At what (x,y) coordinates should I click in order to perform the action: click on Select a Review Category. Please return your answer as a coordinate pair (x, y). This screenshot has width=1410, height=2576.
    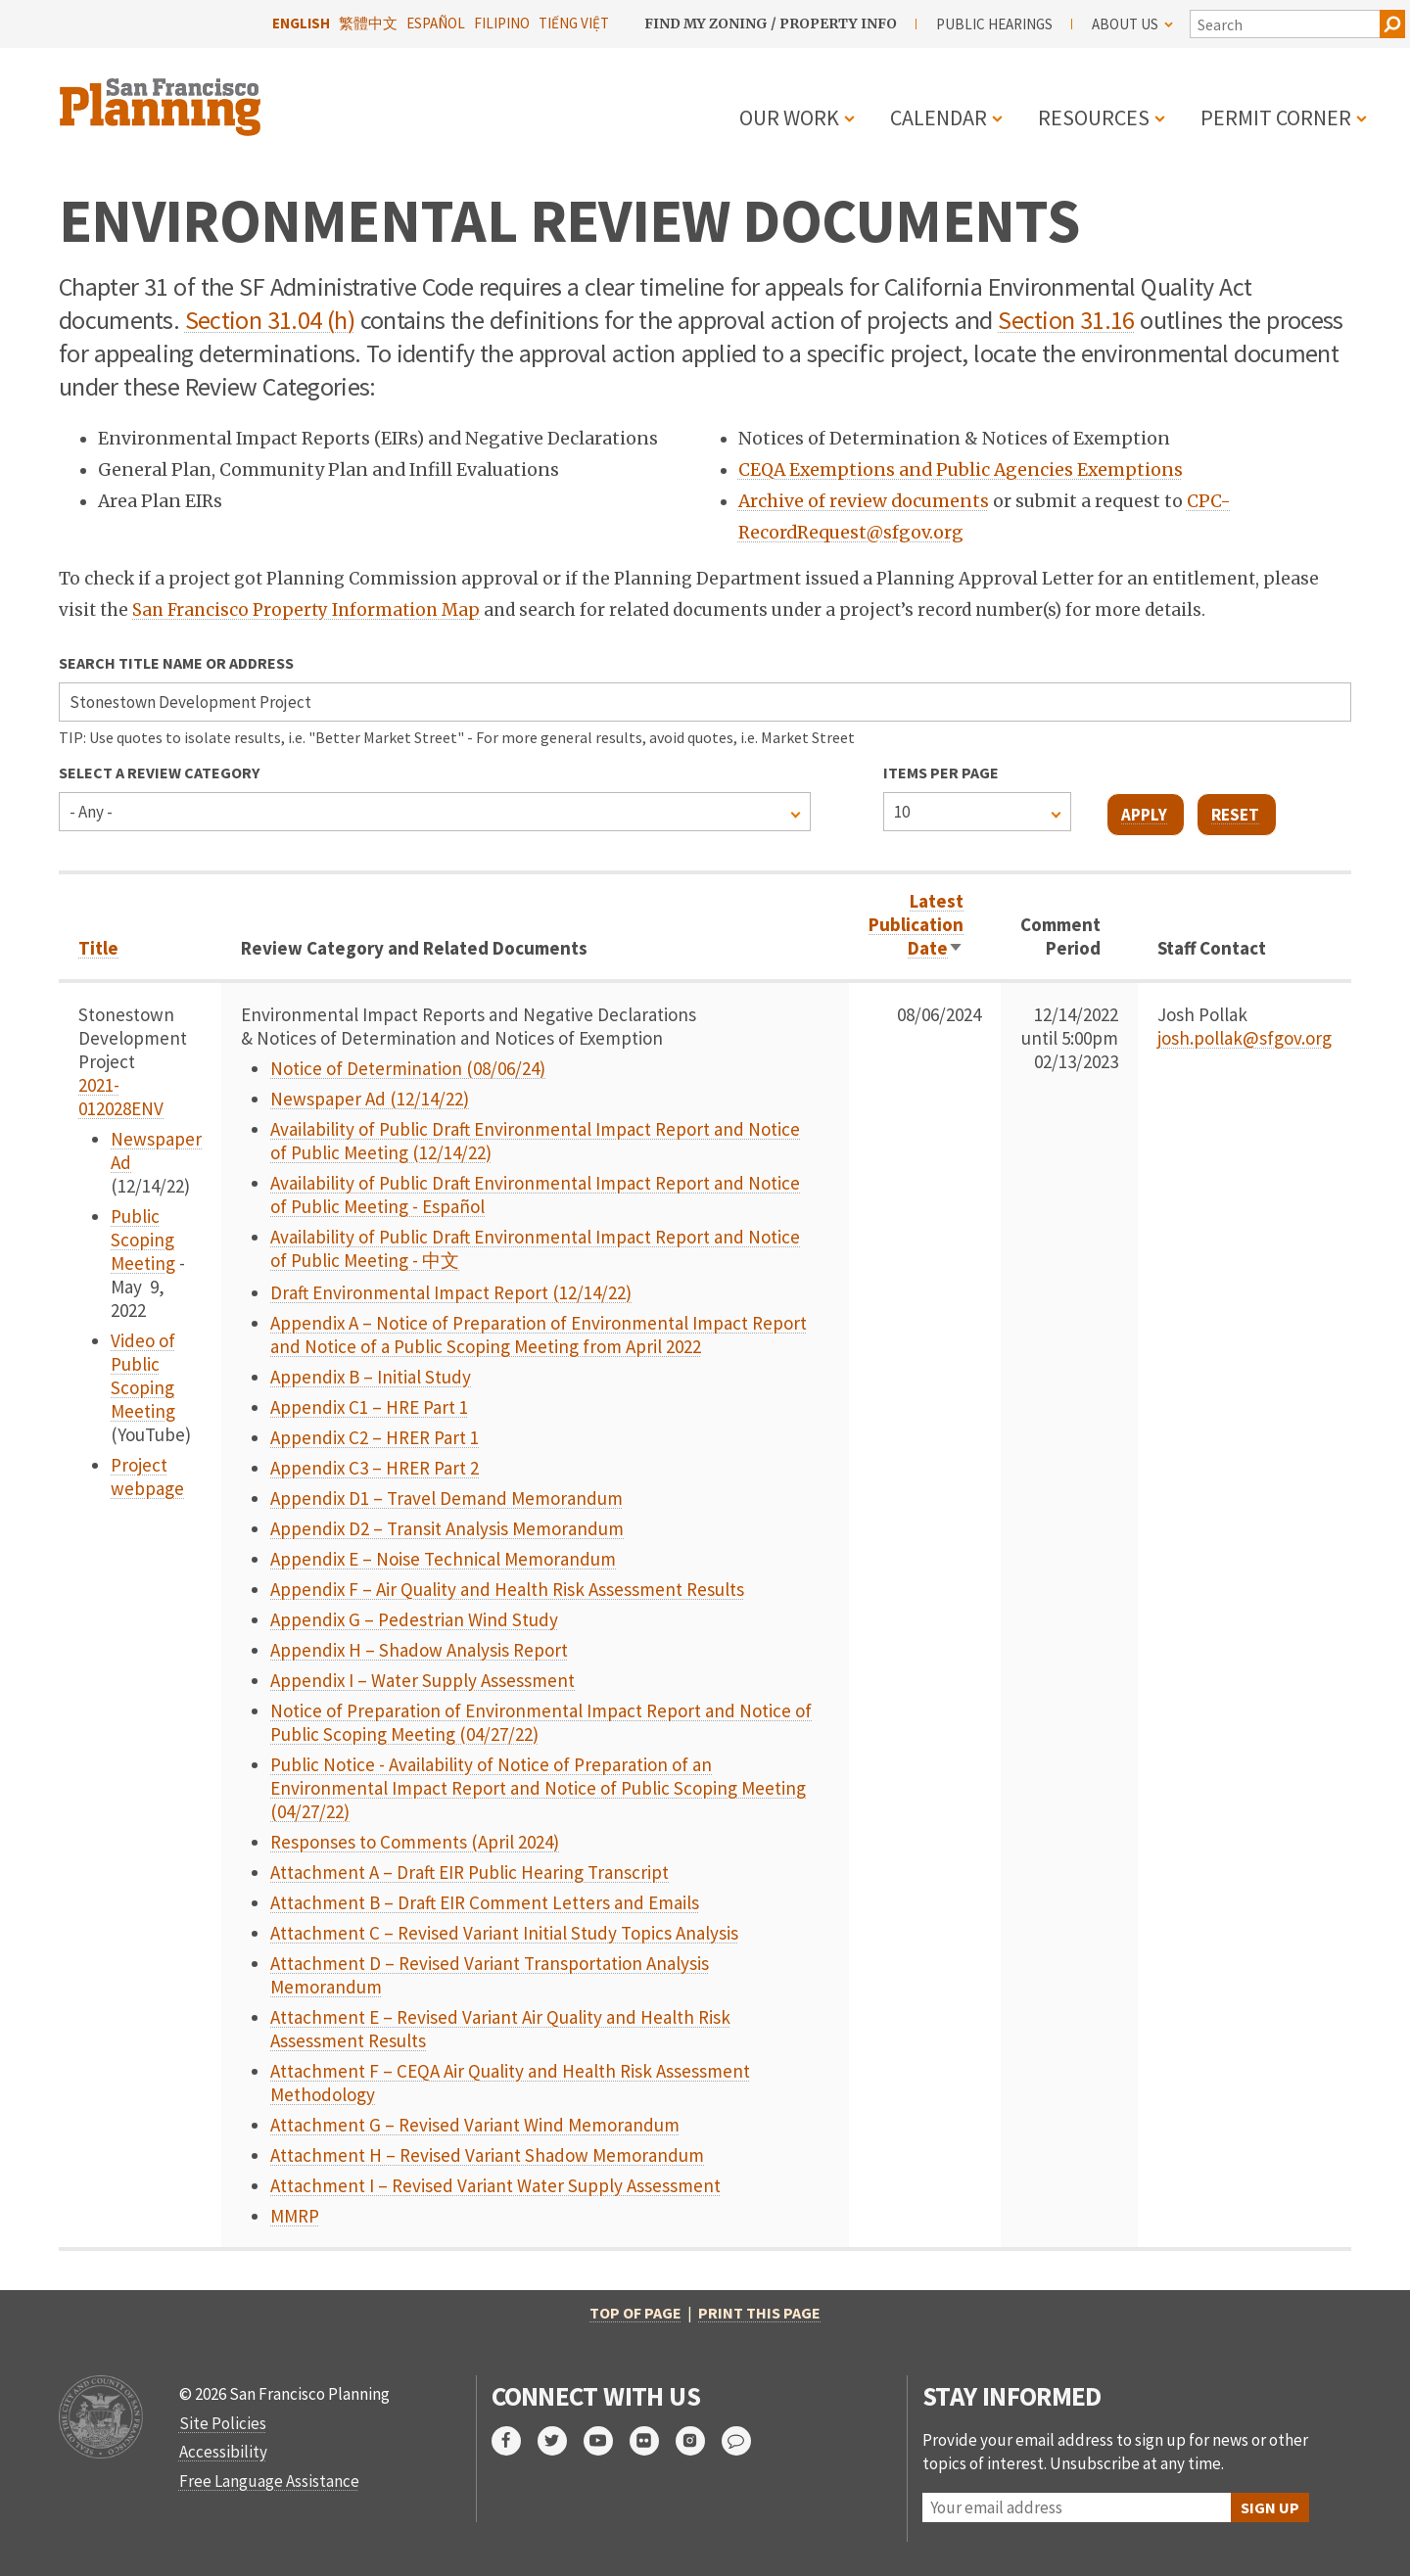
    Looking at the image, I should click on (159, 772).